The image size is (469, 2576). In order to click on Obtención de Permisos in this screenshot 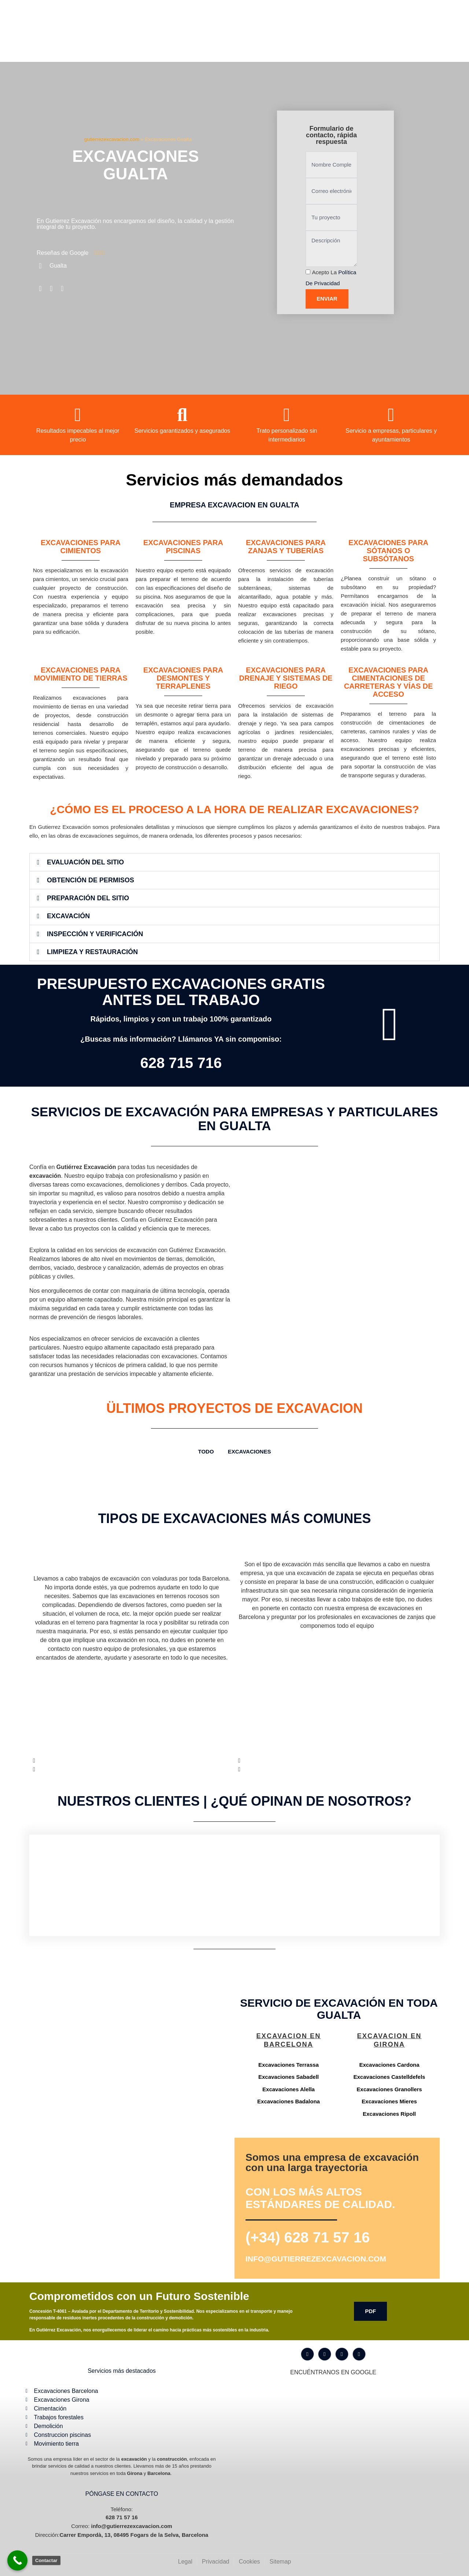, I will do `click(90, 880)`.